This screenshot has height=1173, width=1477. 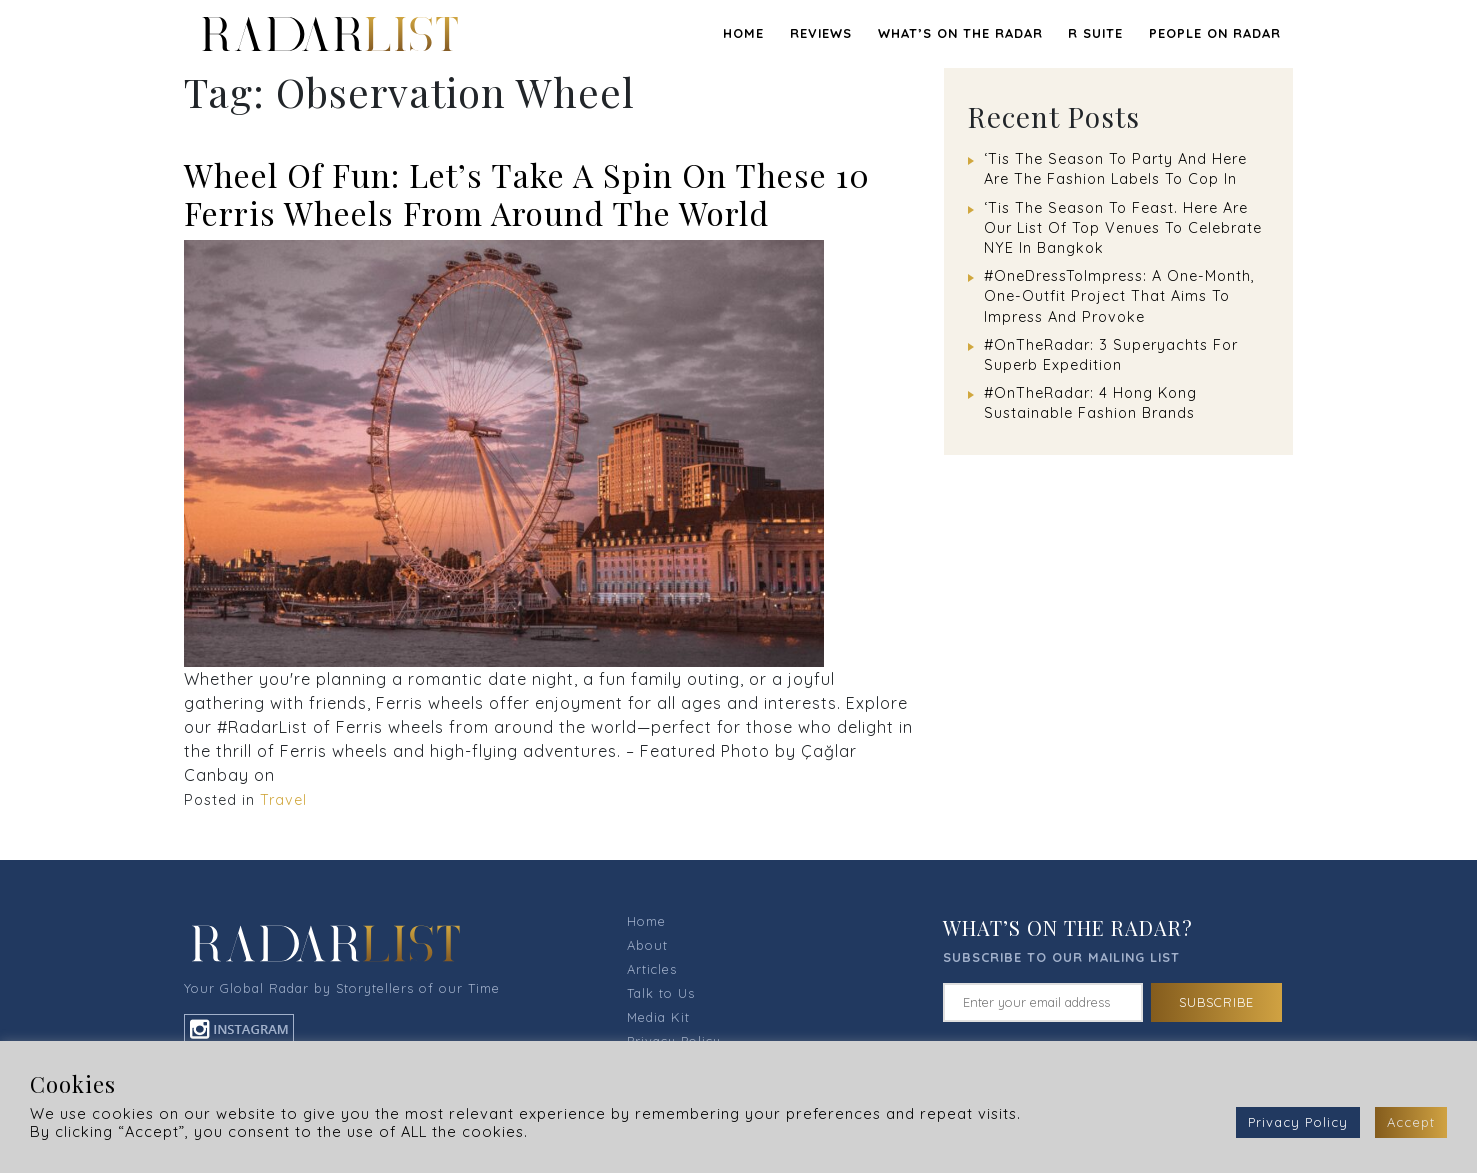 What do you see at coordinates (527, 193) in the screenshot?
I see `Wheel Of Fun: Let’s Take A Spin On These 10 Ferris Wheels From Around The World` at bounding box center [527, 193].